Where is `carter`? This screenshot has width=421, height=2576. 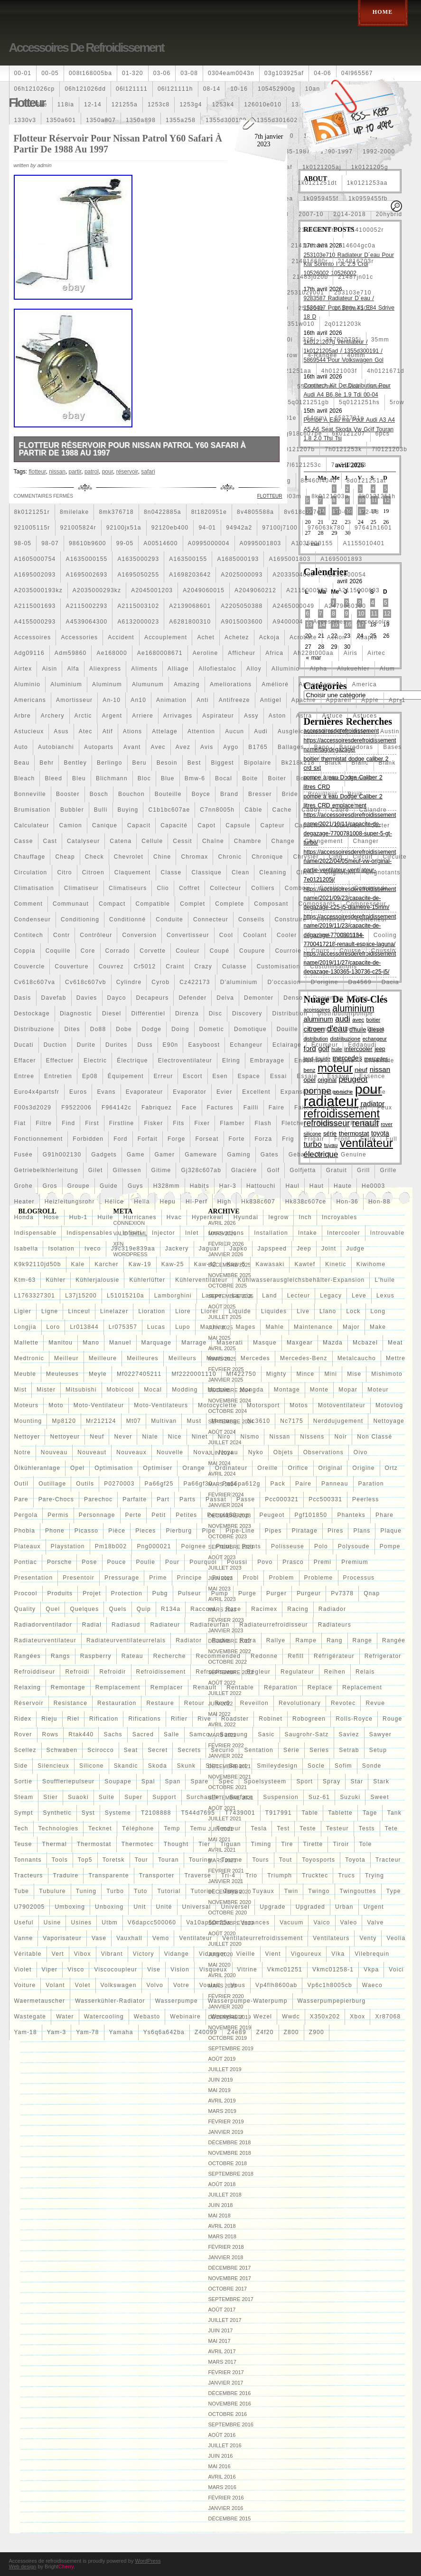 carter is located at coordinates (380, 825).